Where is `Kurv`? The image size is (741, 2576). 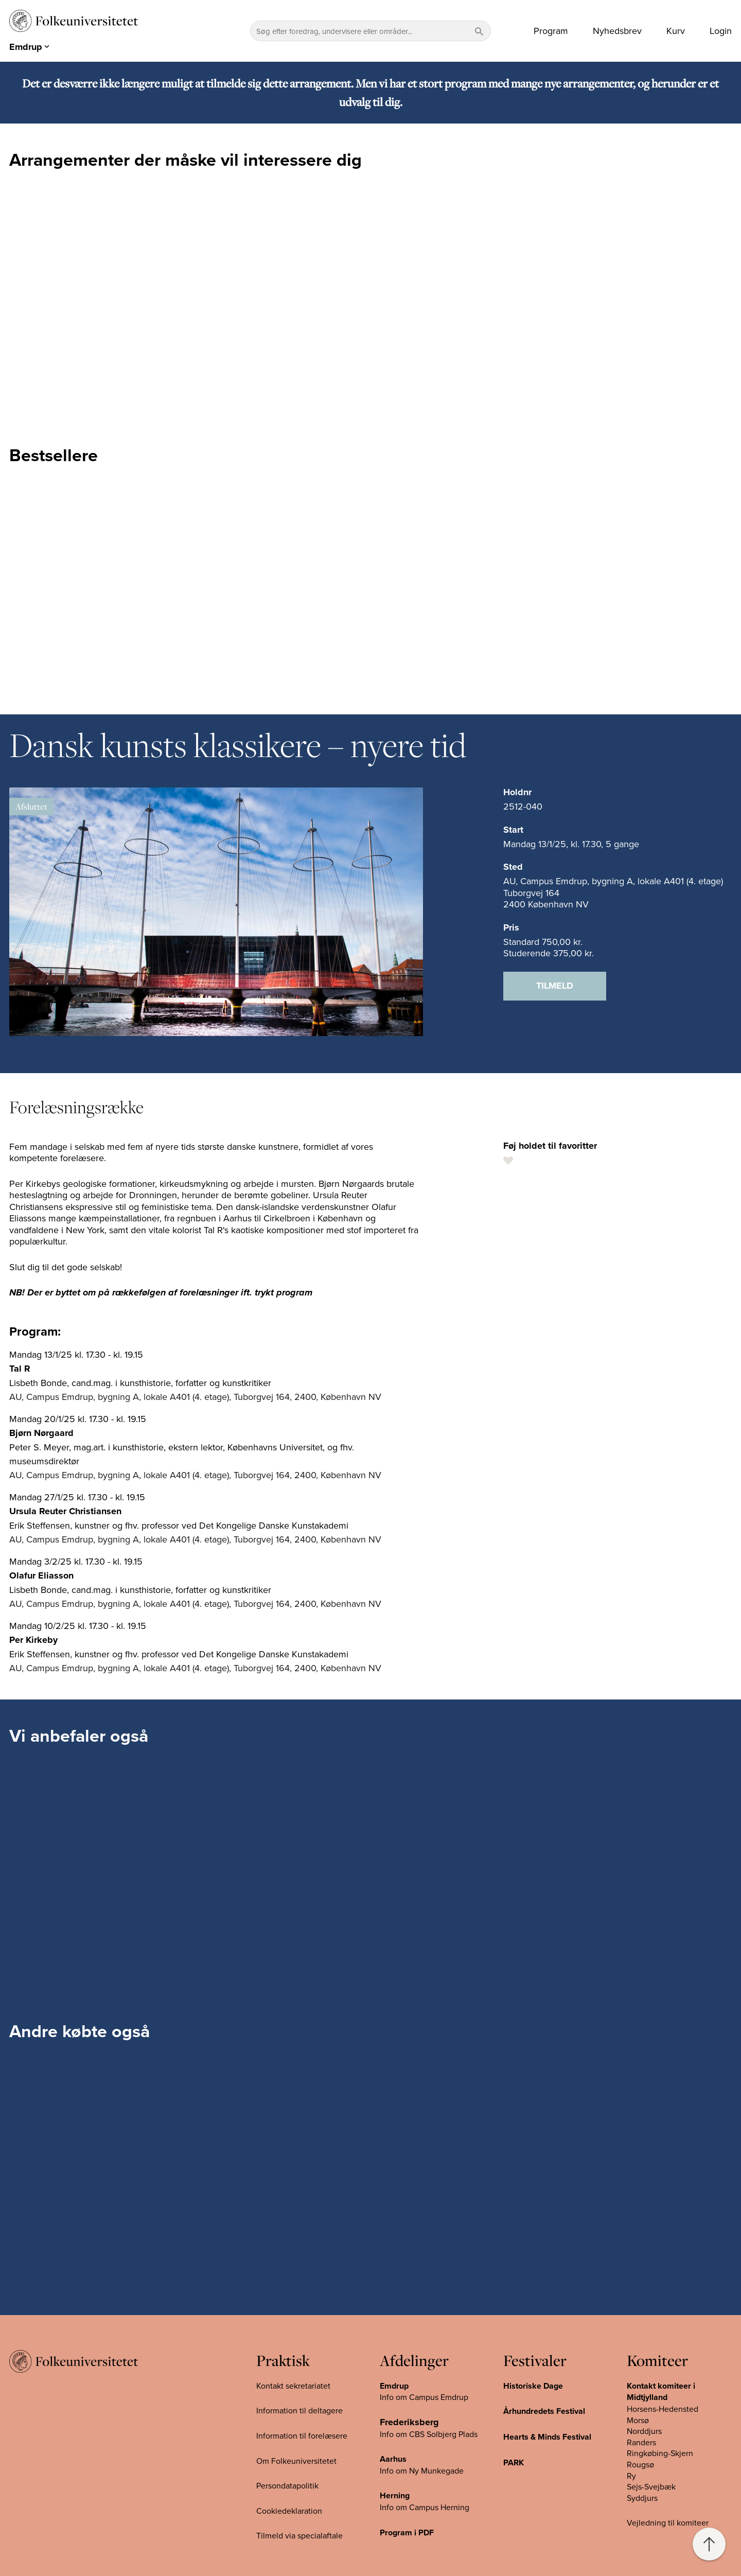
Kurv is located at coordinates (675, 31).